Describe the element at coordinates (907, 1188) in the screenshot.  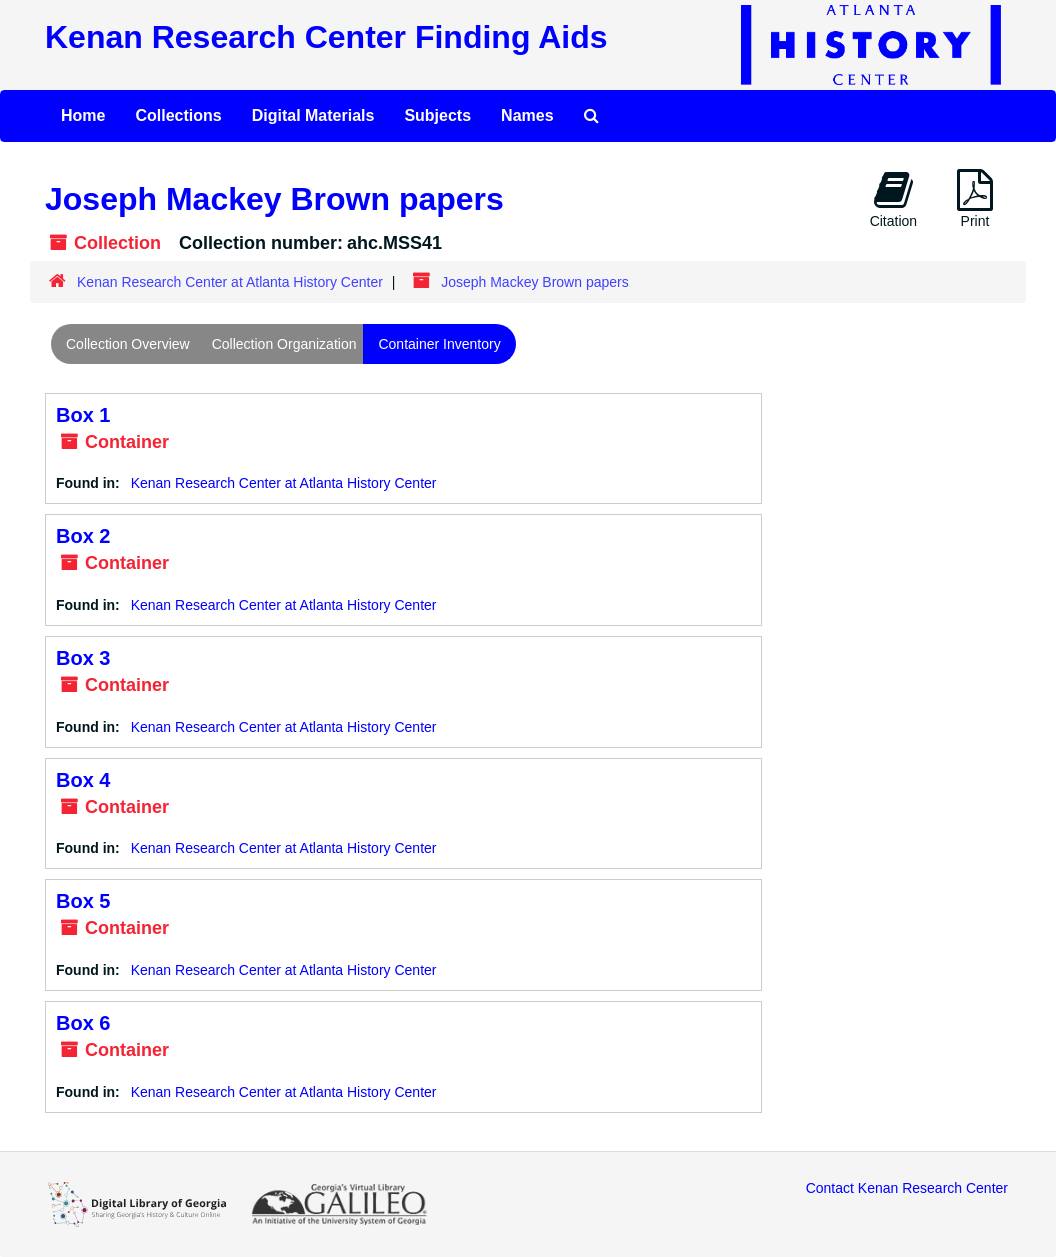
I see `Contact Kenan Research Center` at that location.